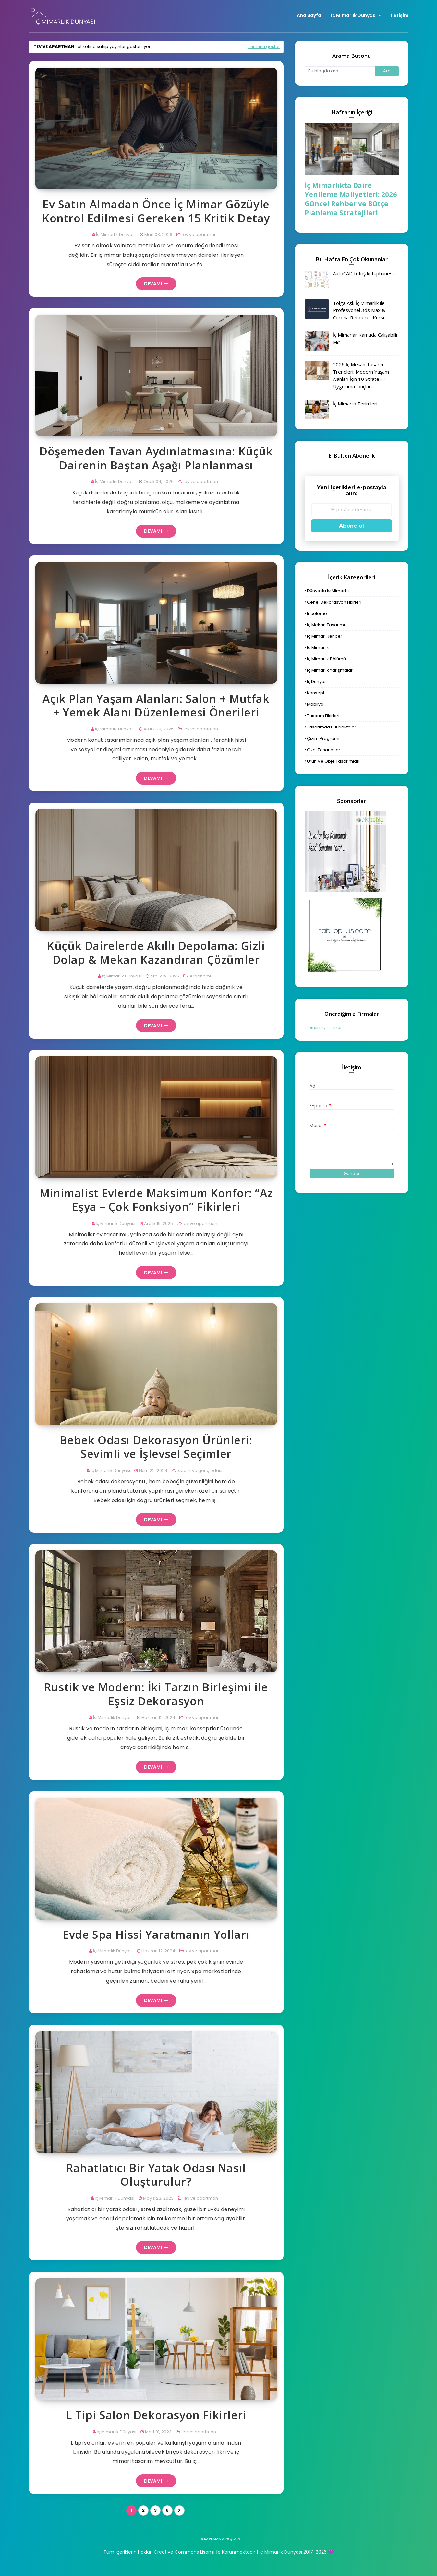 The height and width of the screenshot is (2576, 437). Describe the element at coordinates (323, 716) in the screenshot. I see `tasarım fikirleri` at that location.